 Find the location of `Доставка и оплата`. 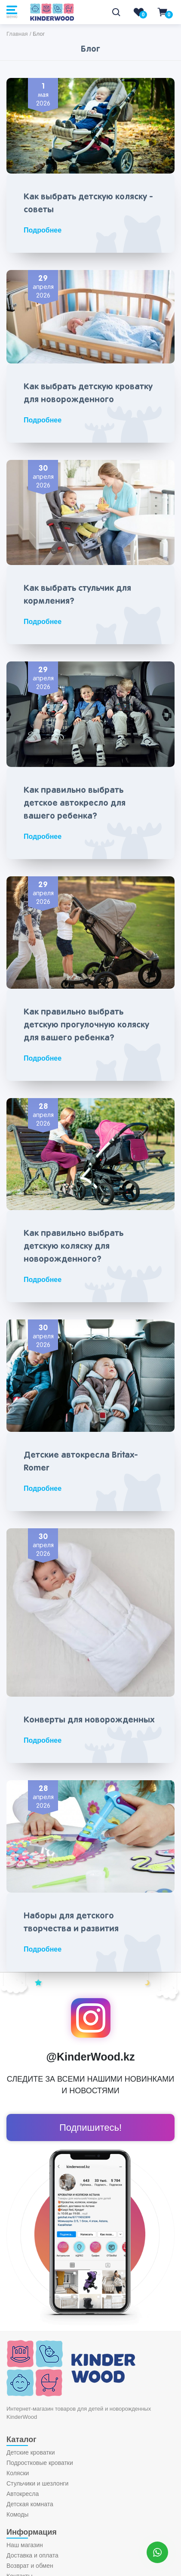

Доставка и оплата is located at coordinates (32, 2555).